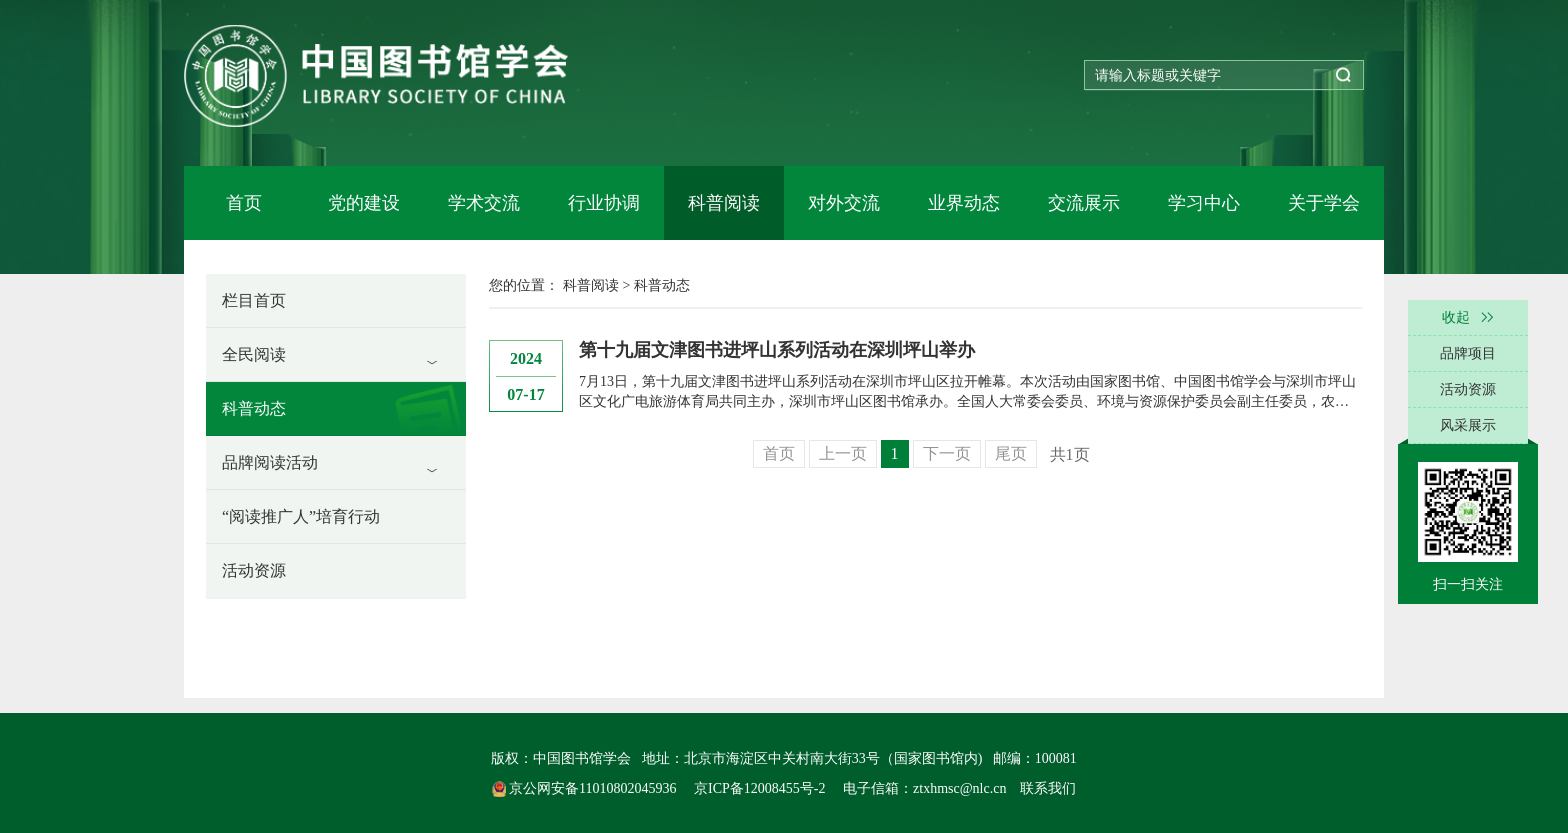 The width and height of the screenshot is (1568, 833). Describe the element at coordinates (1468, 425) in the screenshot. I see `风采展示` at that location.